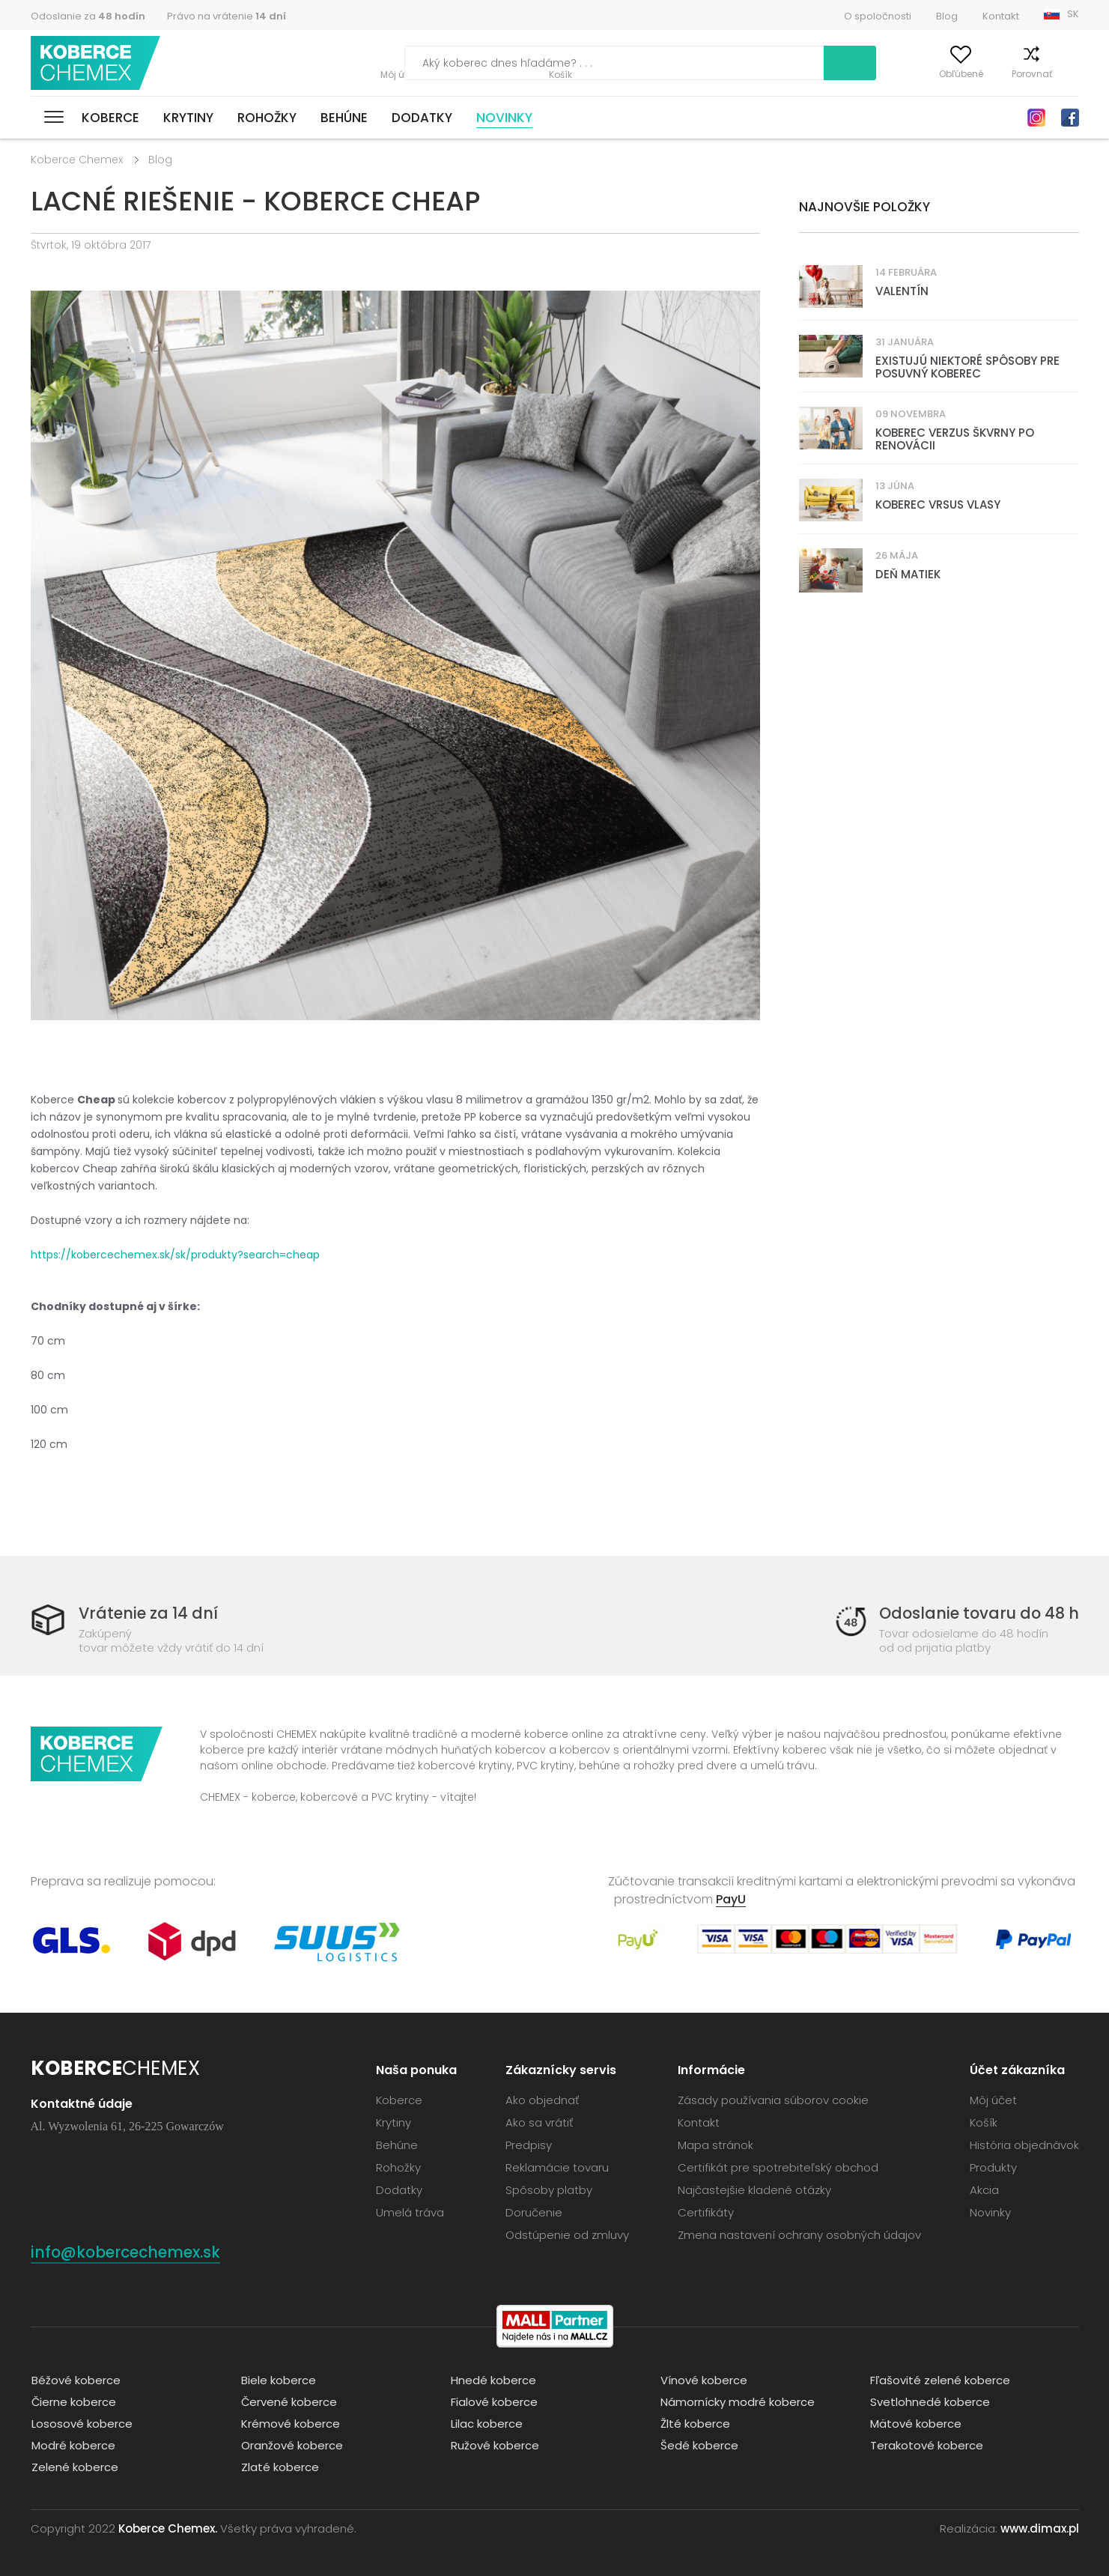  I want to click on Vrátenie za 14 dní, so click(149, 1613).